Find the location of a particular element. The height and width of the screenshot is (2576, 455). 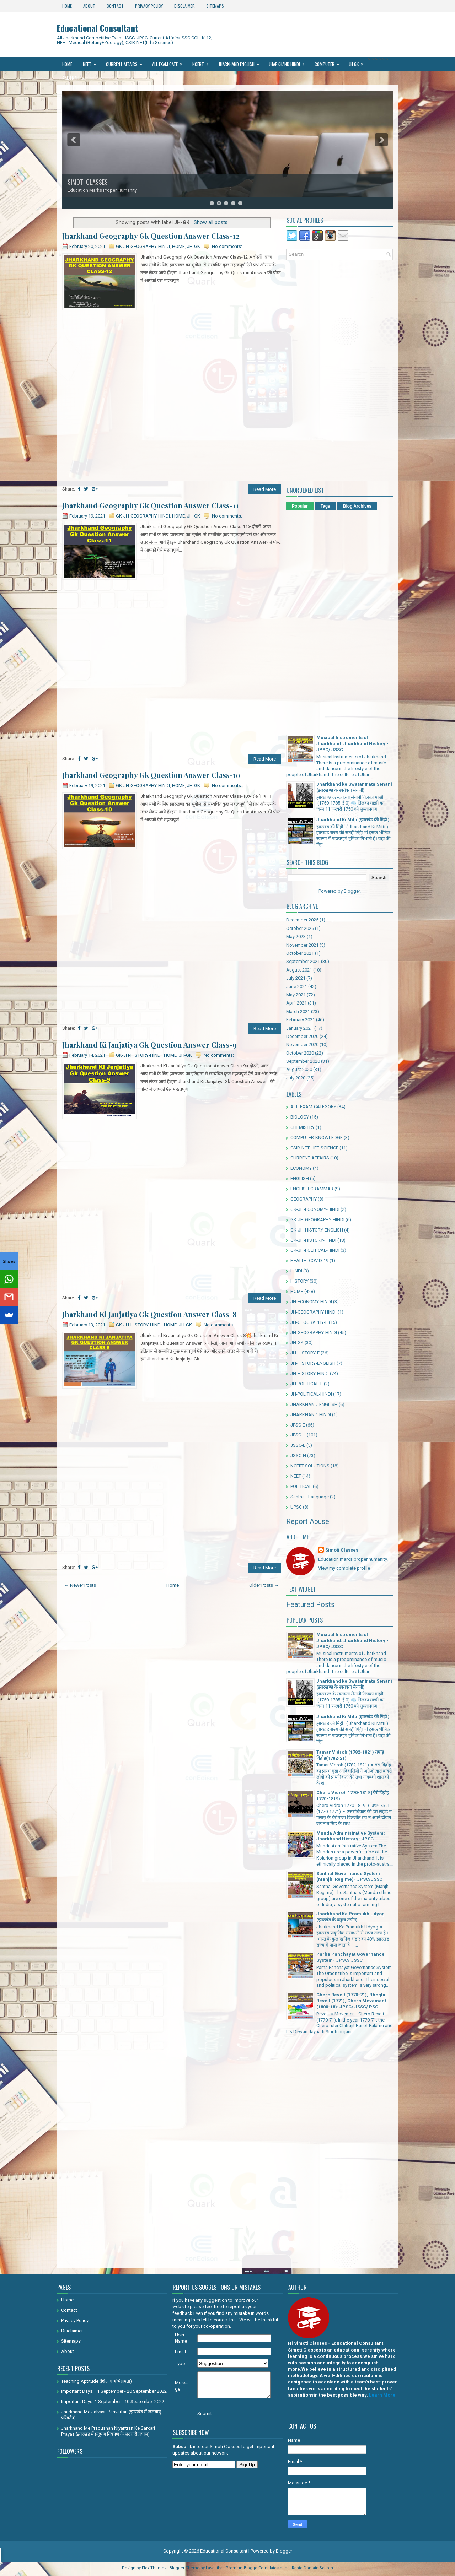

View my complete profile is located at coordinates (344, 1568).